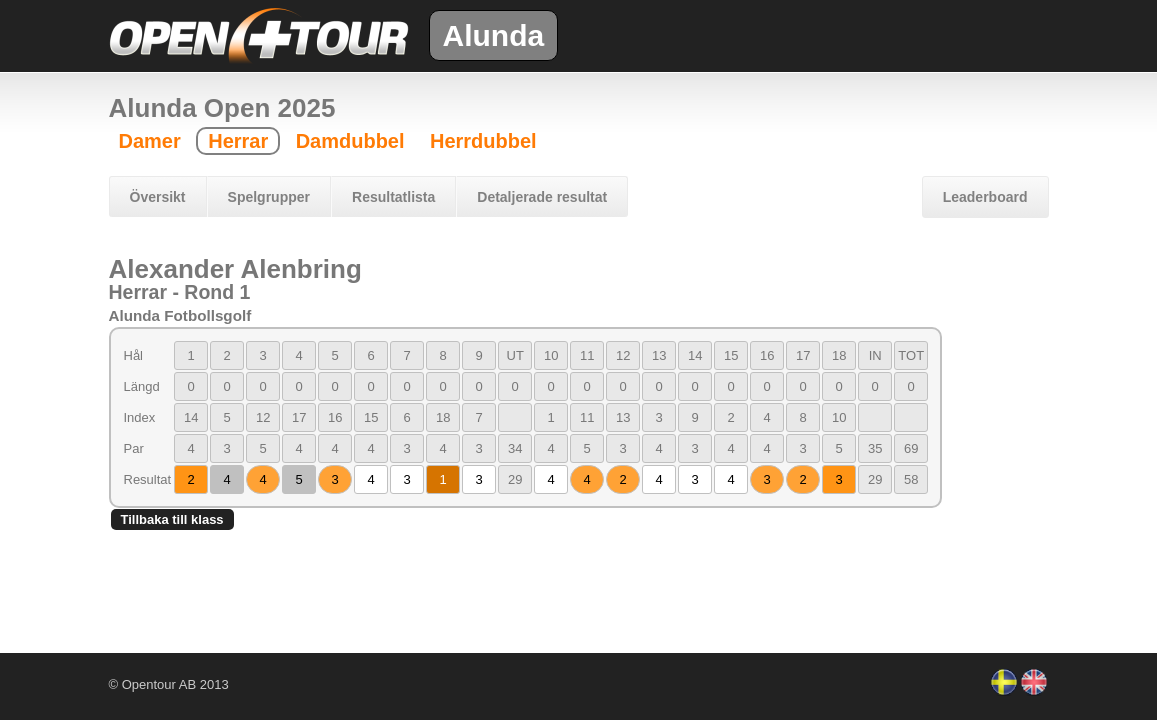  What do you see at coordinates (494, 35) in the screenshot?
I see `Alunda` at bounding box center [494, 35].